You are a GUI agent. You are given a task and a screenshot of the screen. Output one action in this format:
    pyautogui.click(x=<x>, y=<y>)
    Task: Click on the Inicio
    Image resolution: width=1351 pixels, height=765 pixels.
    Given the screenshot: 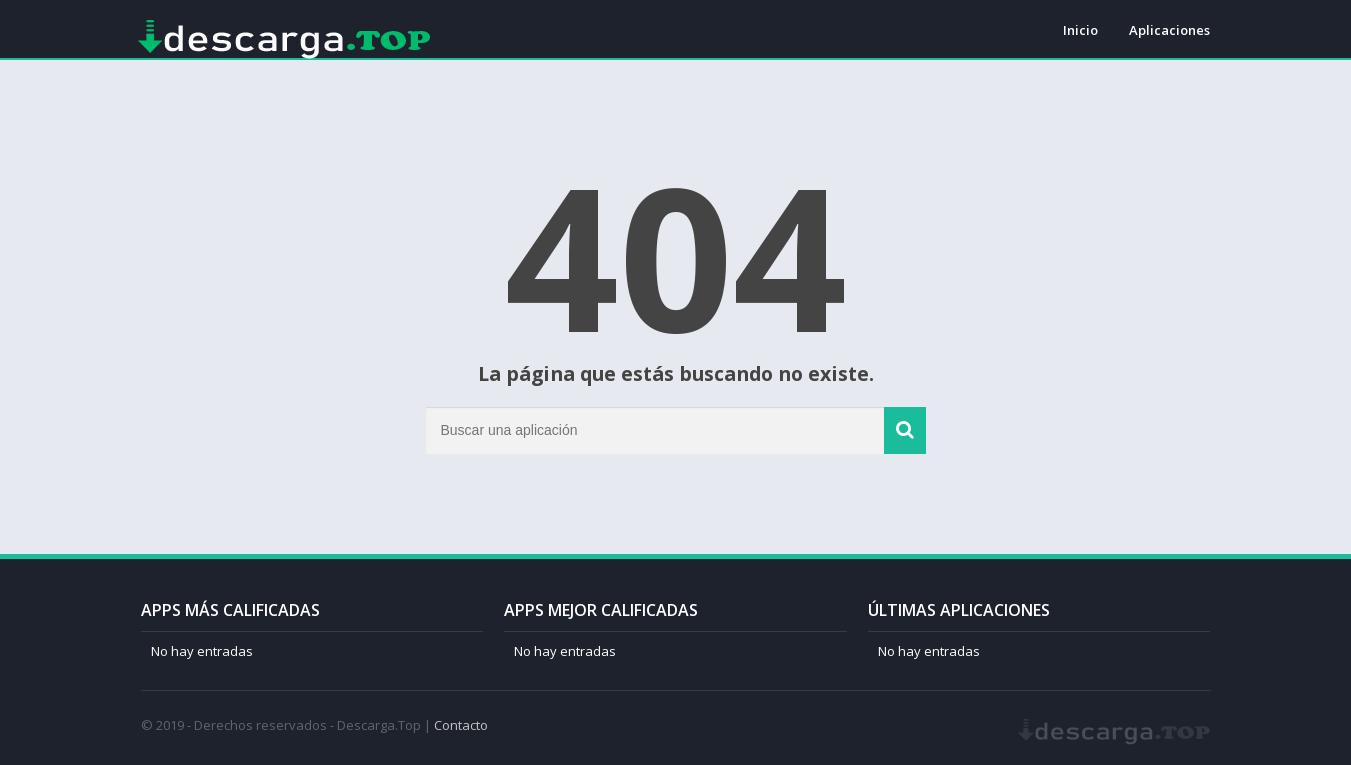 What is the action you would take?
    pyautogui.click(x=1080, y=30)
    